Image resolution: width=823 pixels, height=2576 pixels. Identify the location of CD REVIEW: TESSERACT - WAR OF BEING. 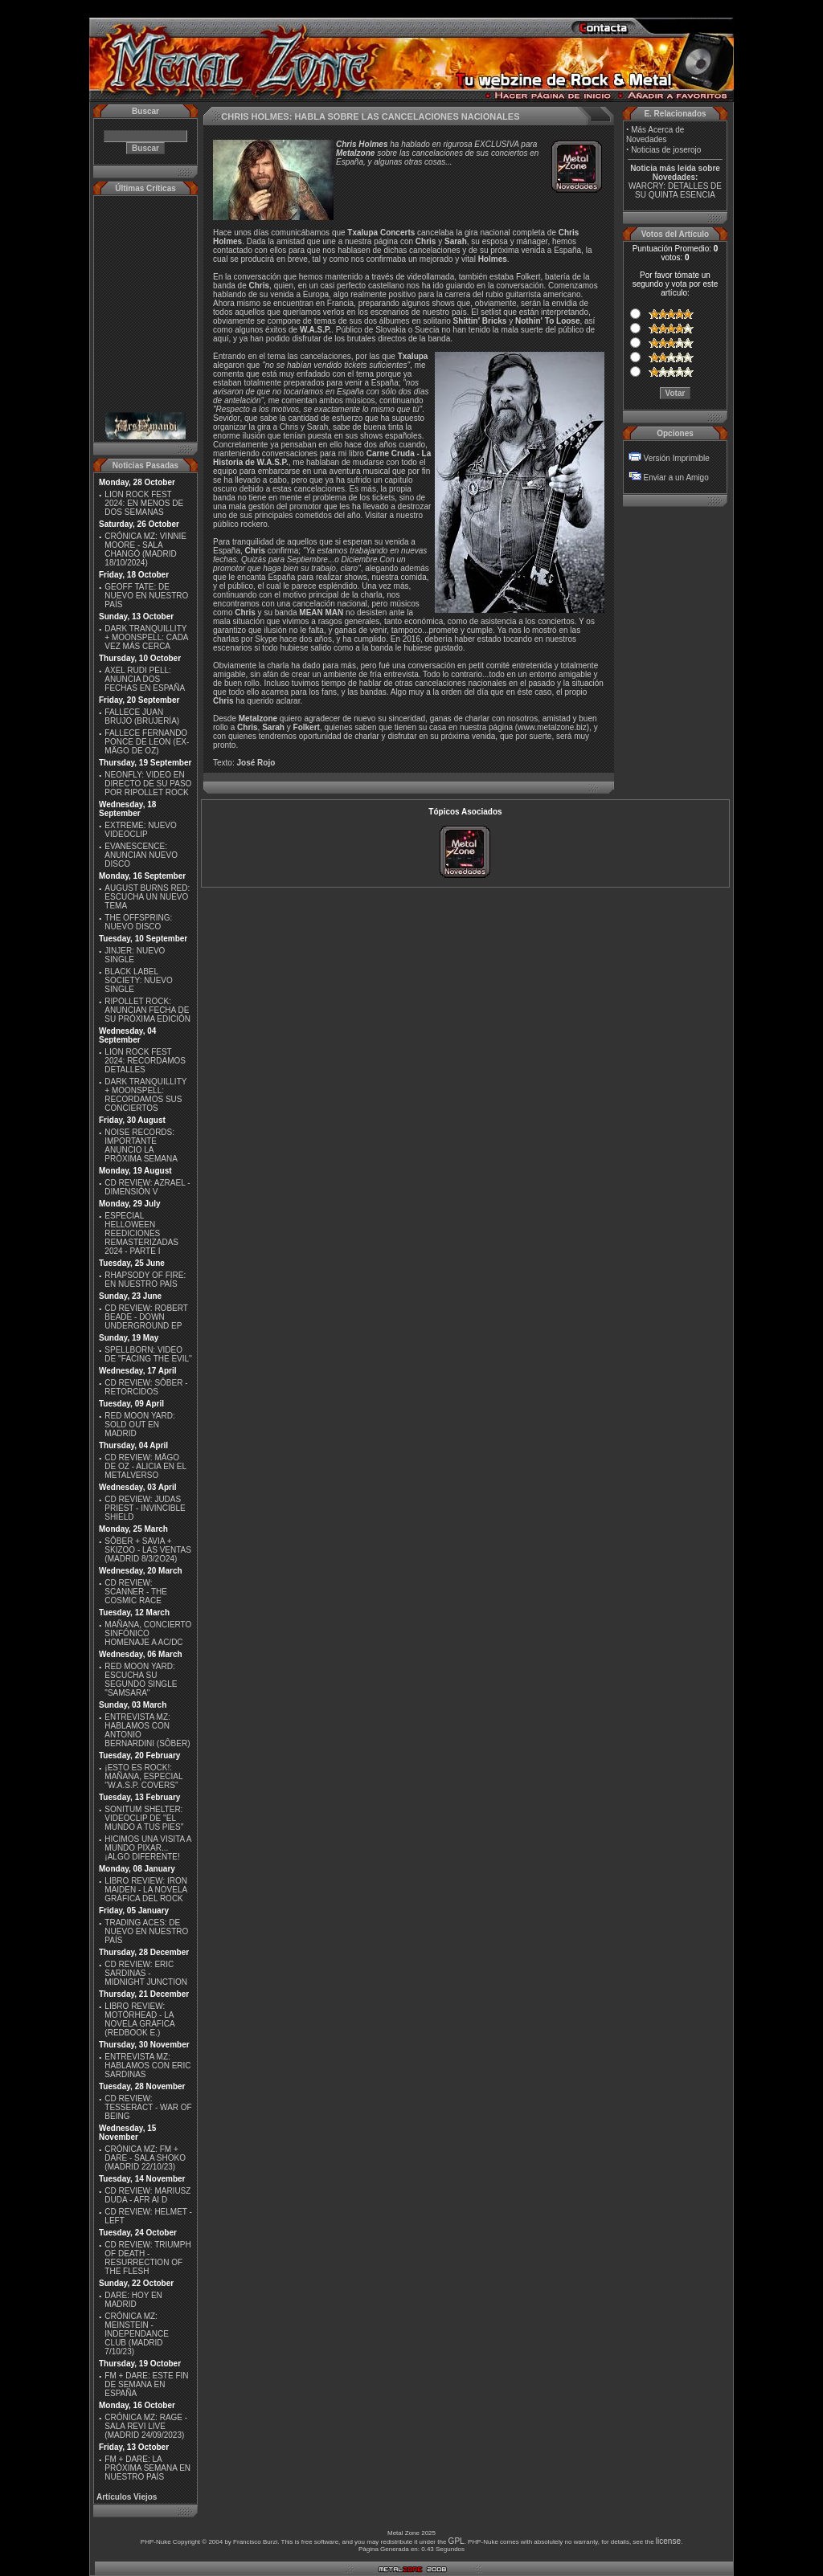
(147, 2107).